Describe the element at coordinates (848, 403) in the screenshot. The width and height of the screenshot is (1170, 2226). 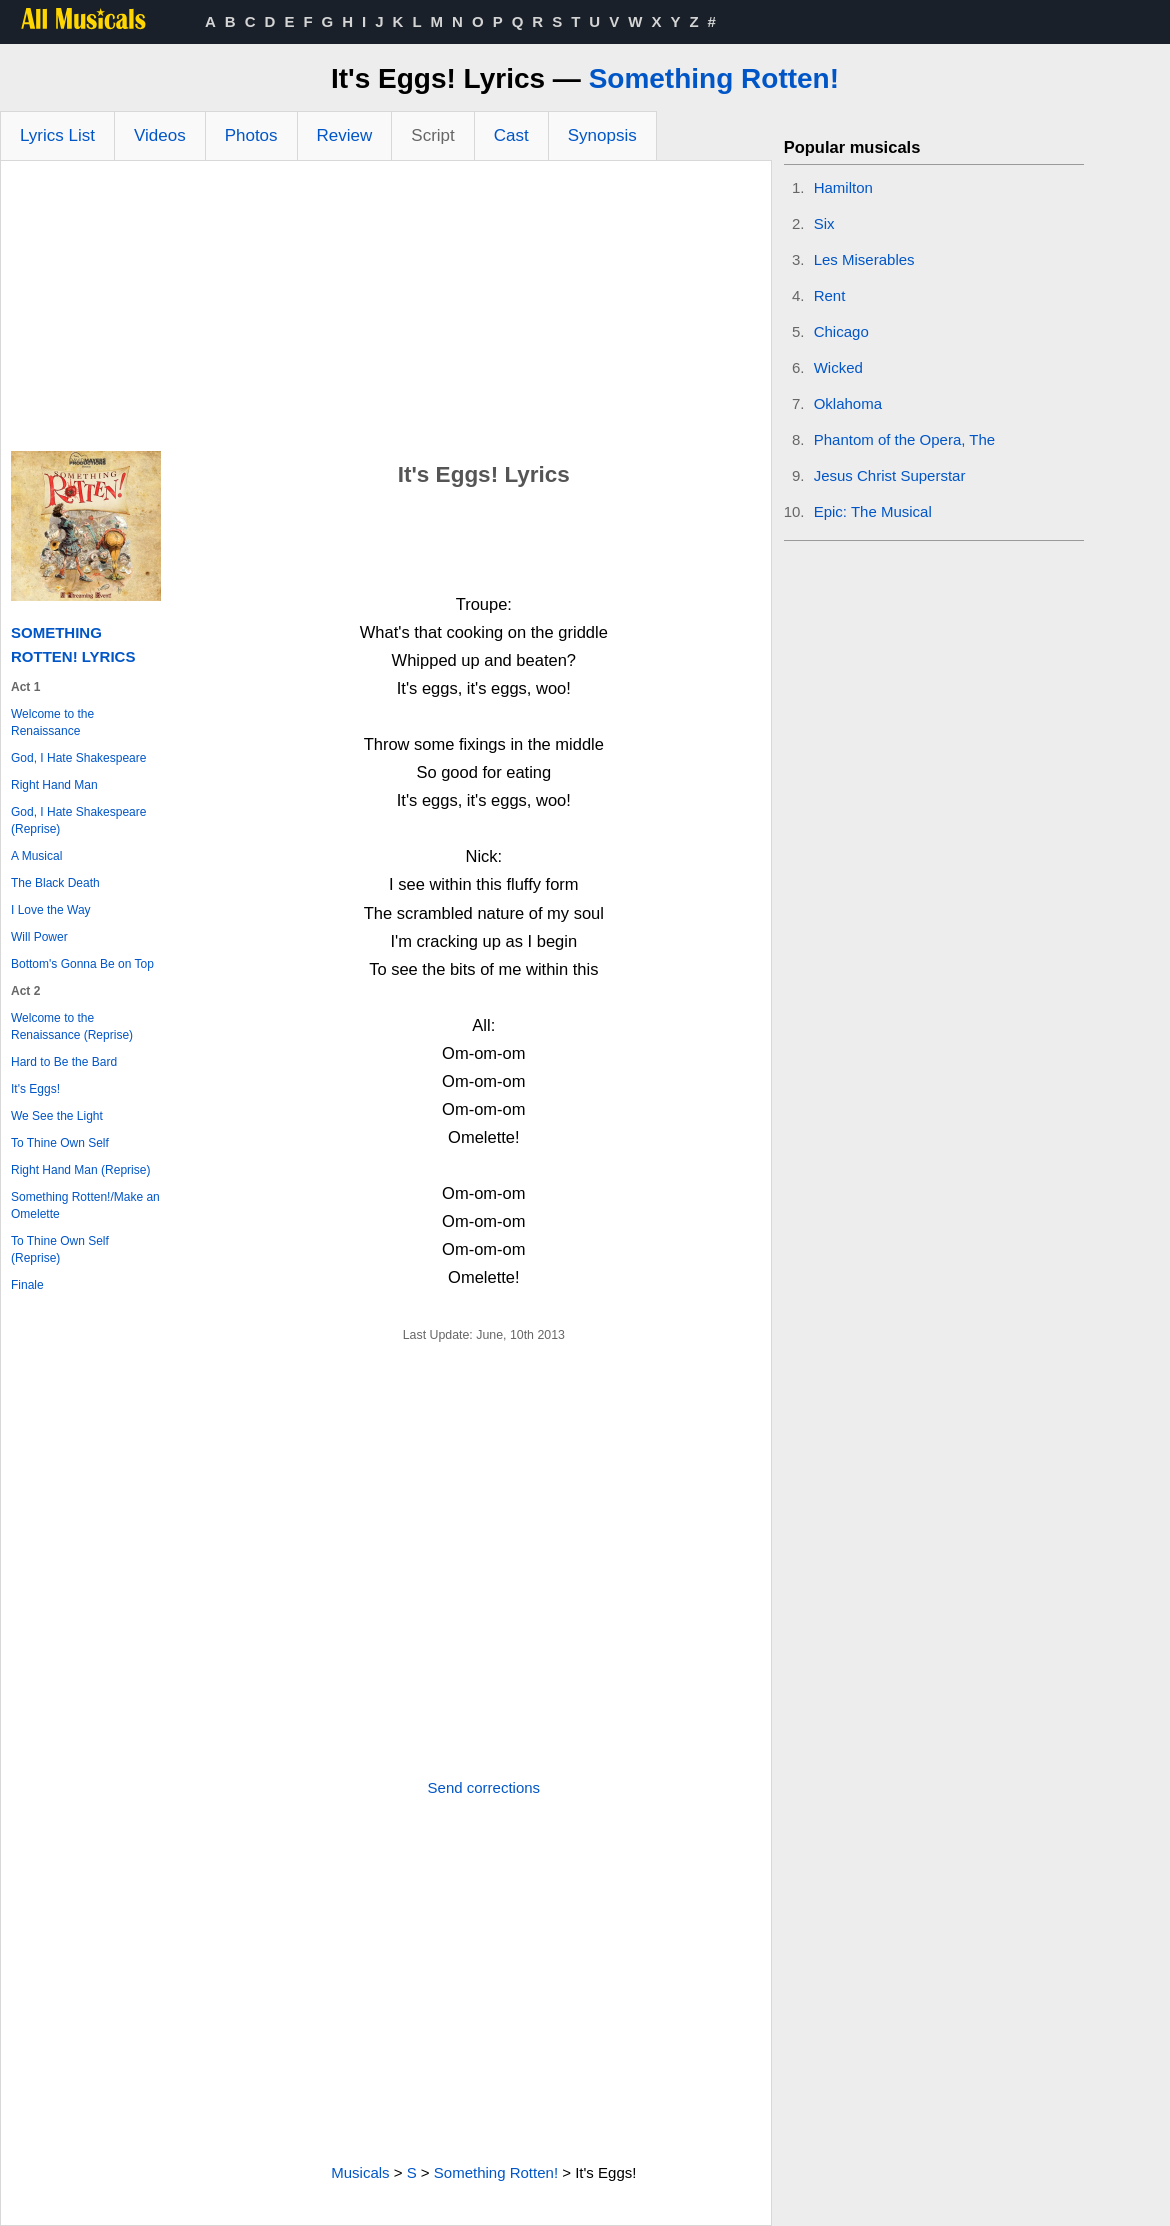
I see `Oklahoma` at that location.